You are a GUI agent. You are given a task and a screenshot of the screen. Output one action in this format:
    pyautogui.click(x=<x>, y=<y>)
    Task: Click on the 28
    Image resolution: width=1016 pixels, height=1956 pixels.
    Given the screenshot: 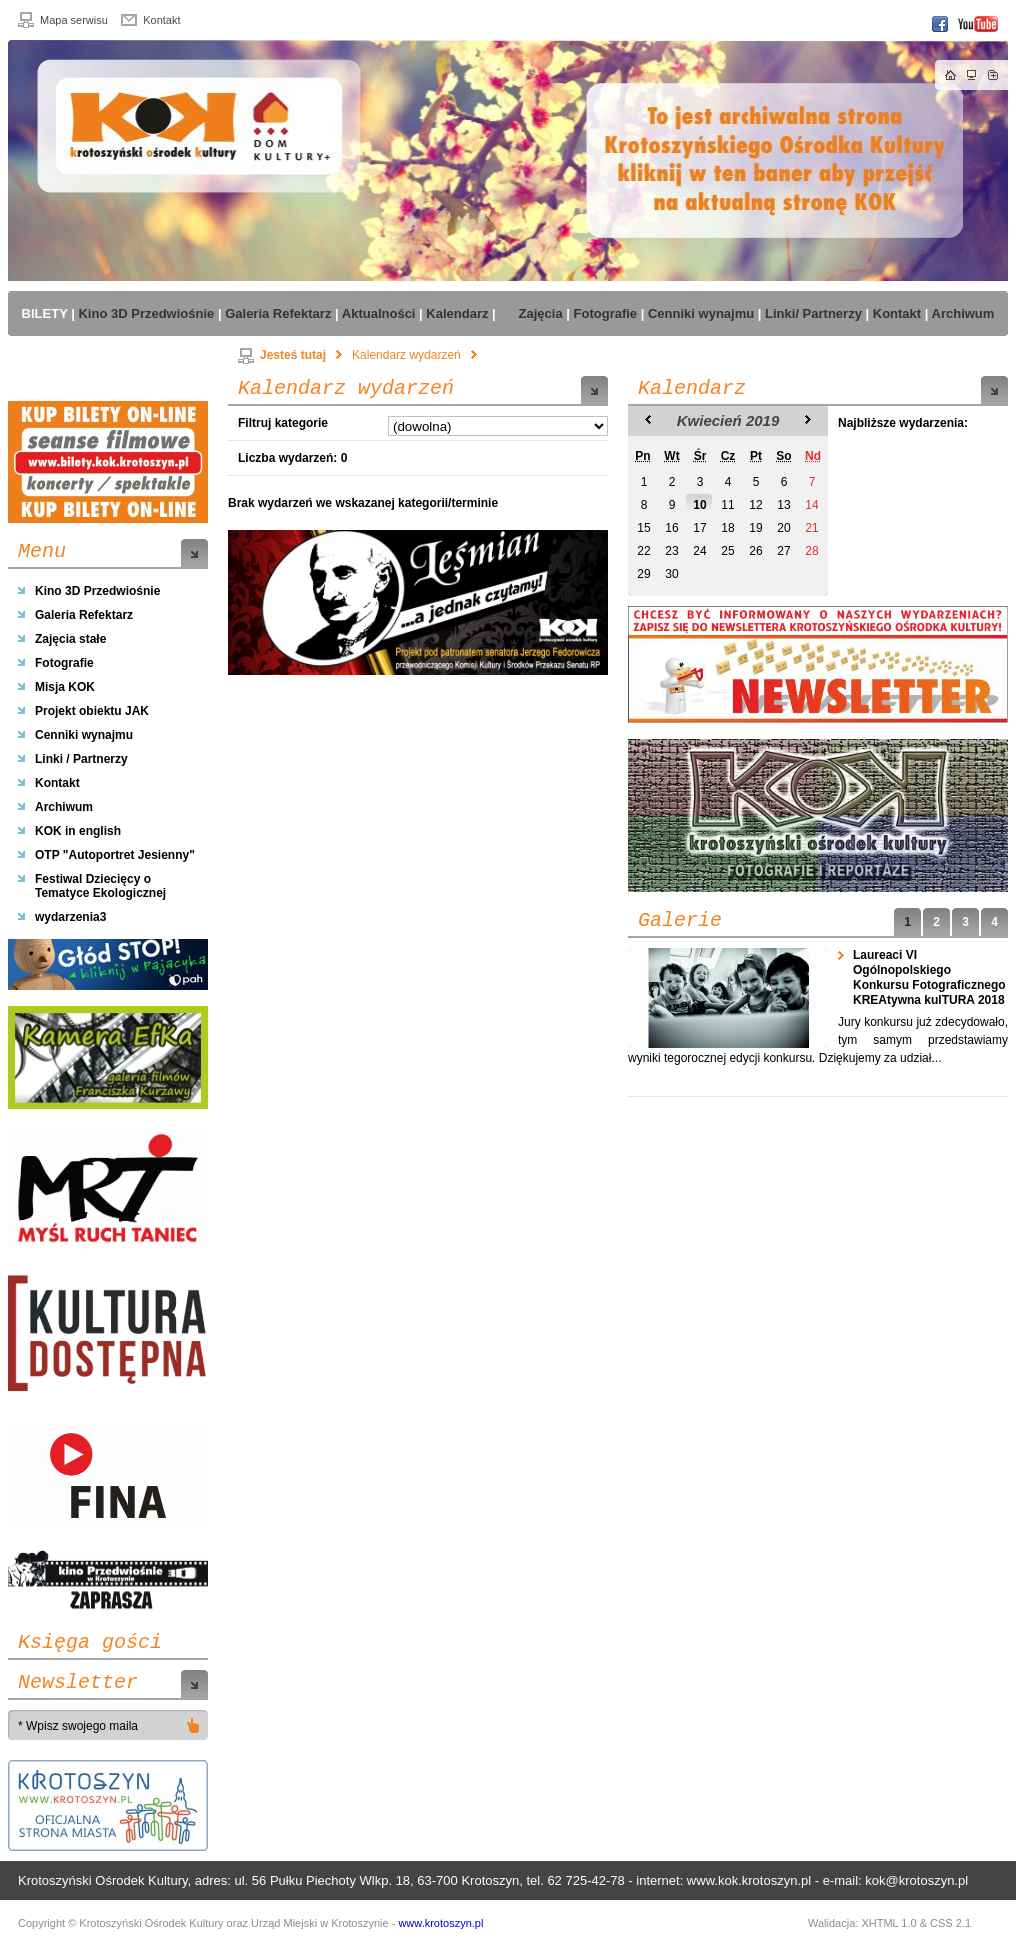 What is the action you would take?
    pyautogui.click(x=811, y=551)
    